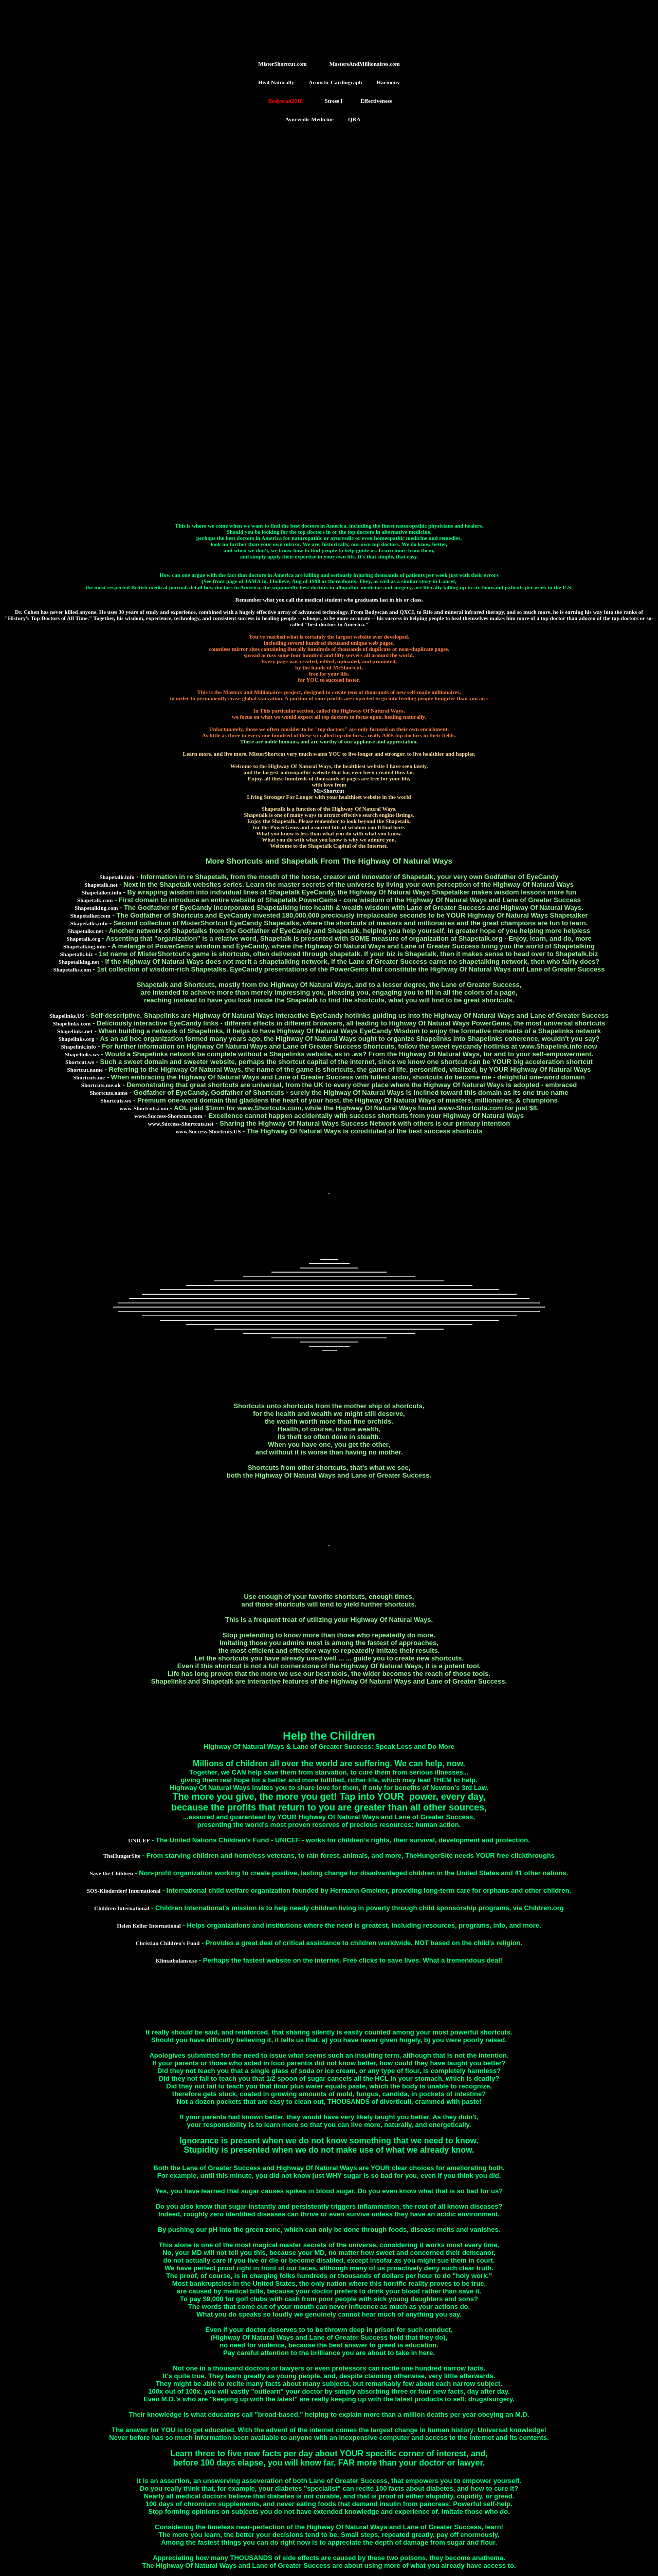 This screenshot has width=658, height=2576. I want to click on Shapetalks.info, so click(88, 923).